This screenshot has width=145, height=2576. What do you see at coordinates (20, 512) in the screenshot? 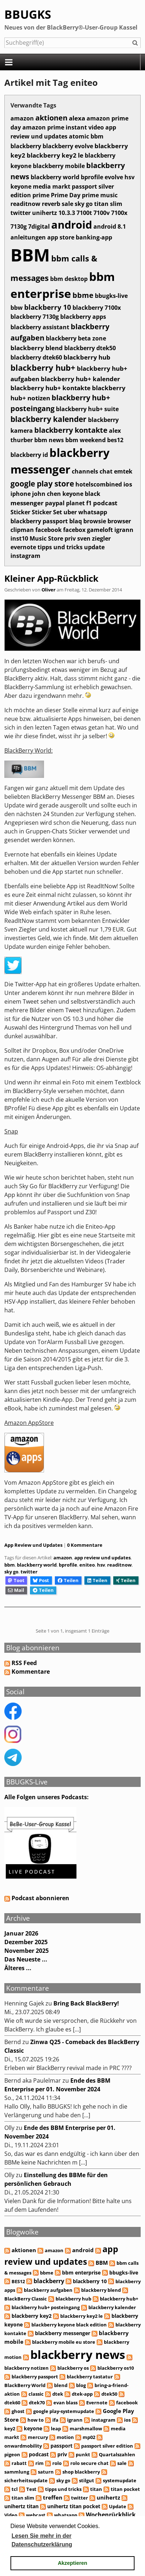
I see `Sticker` at bounding box center [20, 512].